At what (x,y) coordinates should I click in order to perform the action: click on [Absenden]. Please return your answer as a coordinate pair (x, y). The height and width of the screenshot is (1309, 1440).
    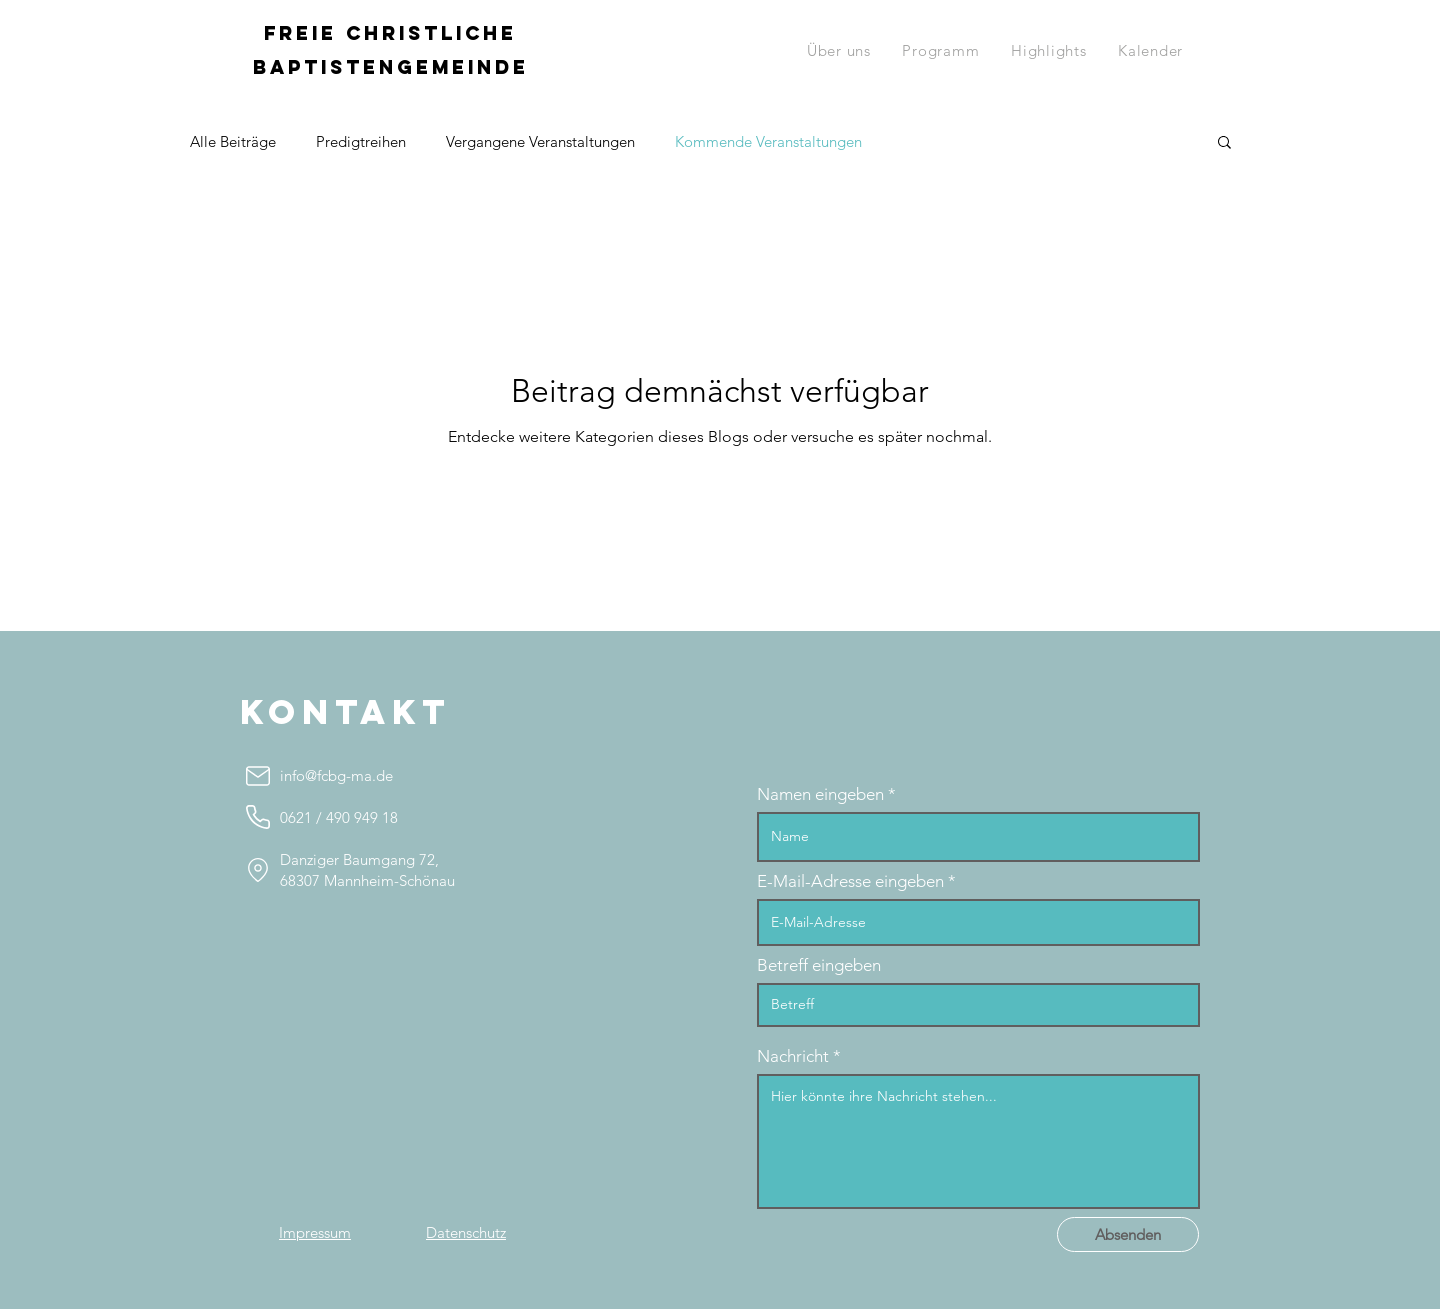
    Looking at the image, I should click on (1128, 1234).